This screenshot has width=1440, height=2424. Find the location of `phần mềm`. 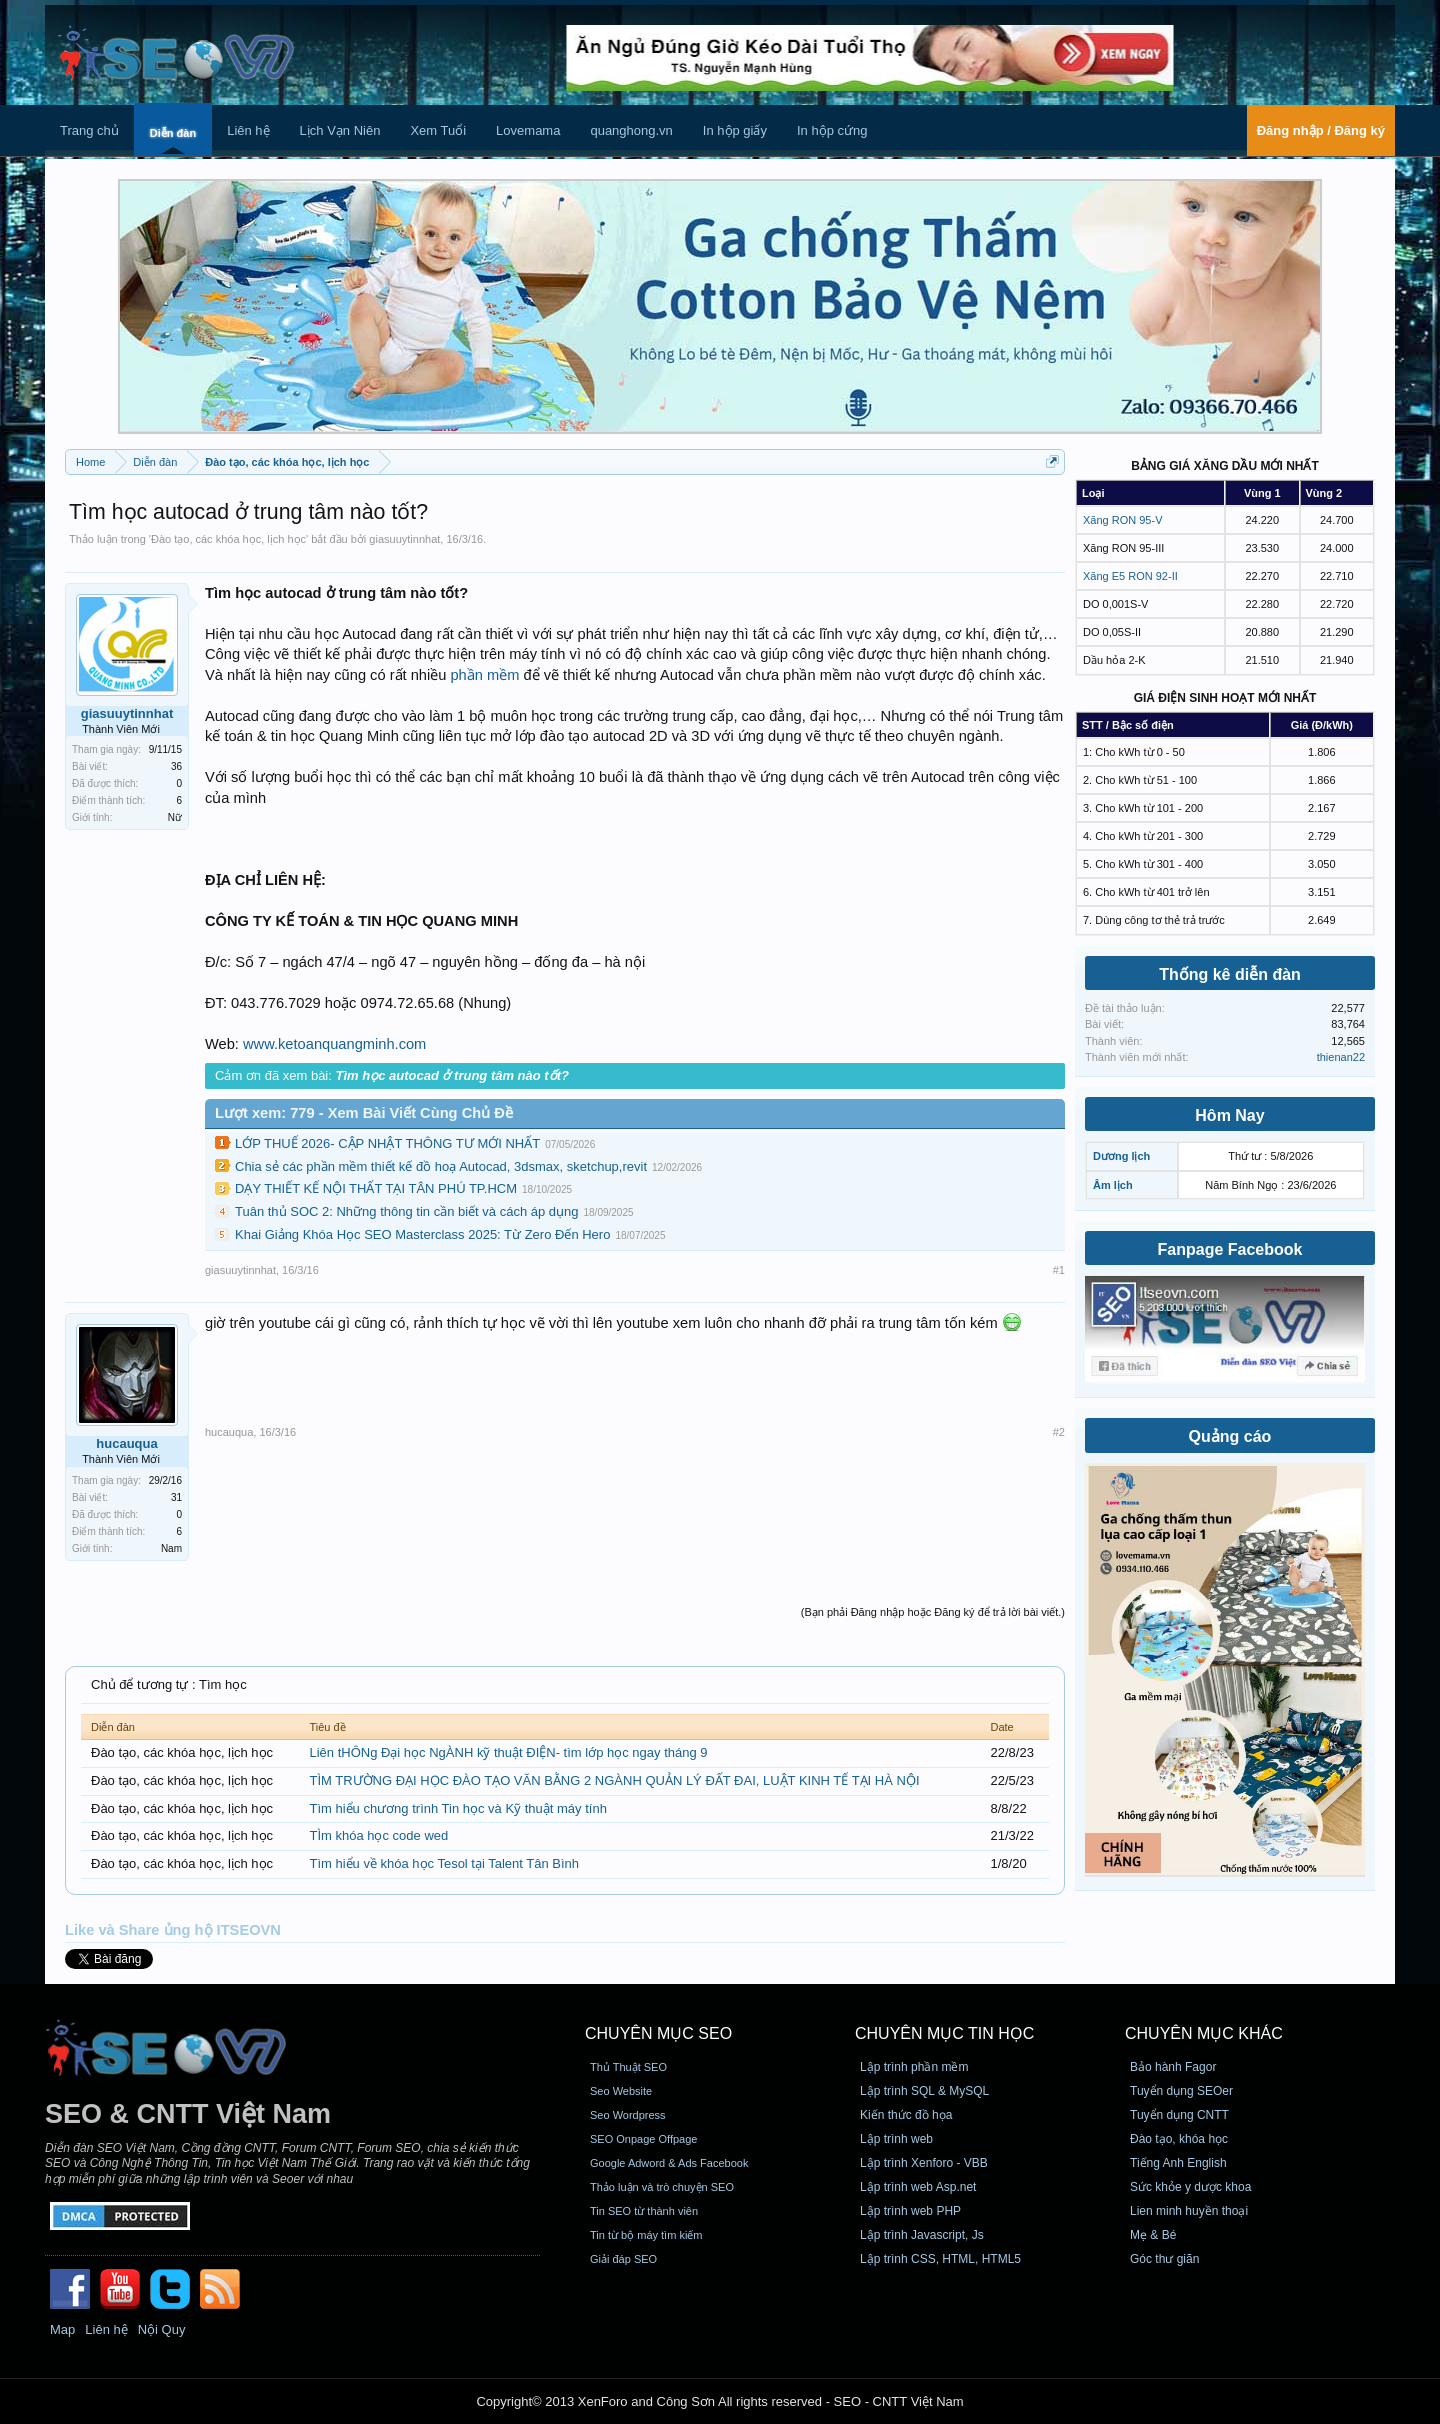

phần mềm is located at coordinates (484, 675).